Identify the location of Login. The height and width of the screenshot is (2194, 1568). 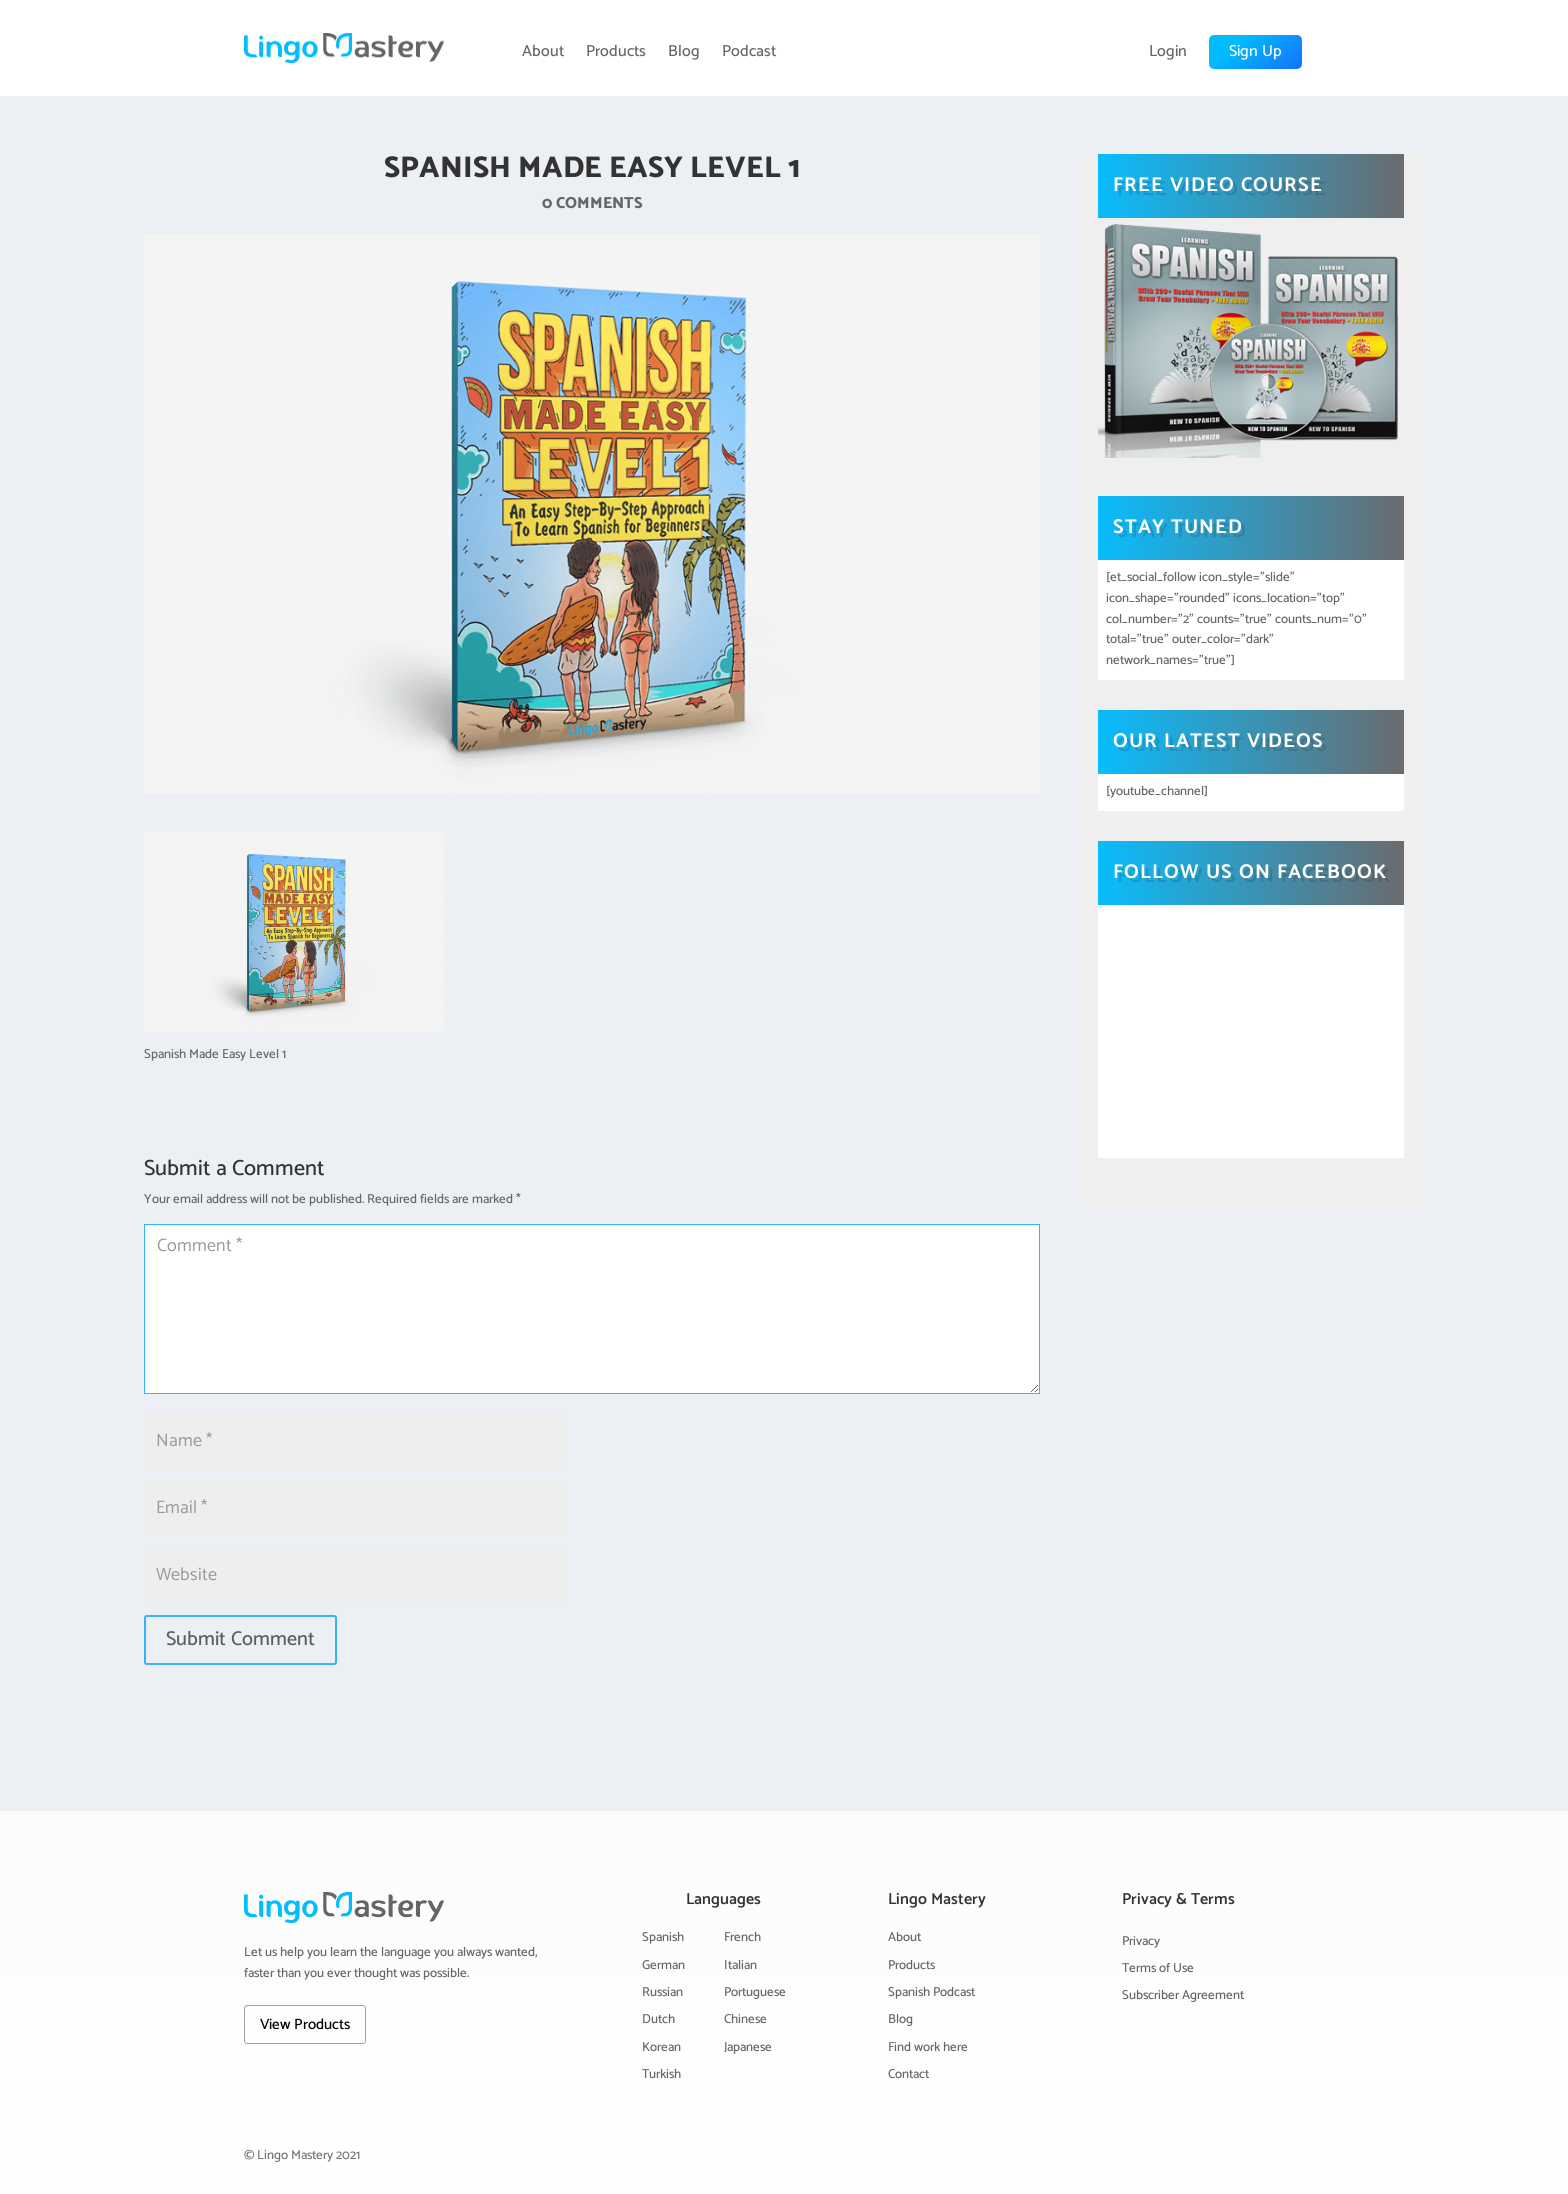
(1168, 52).